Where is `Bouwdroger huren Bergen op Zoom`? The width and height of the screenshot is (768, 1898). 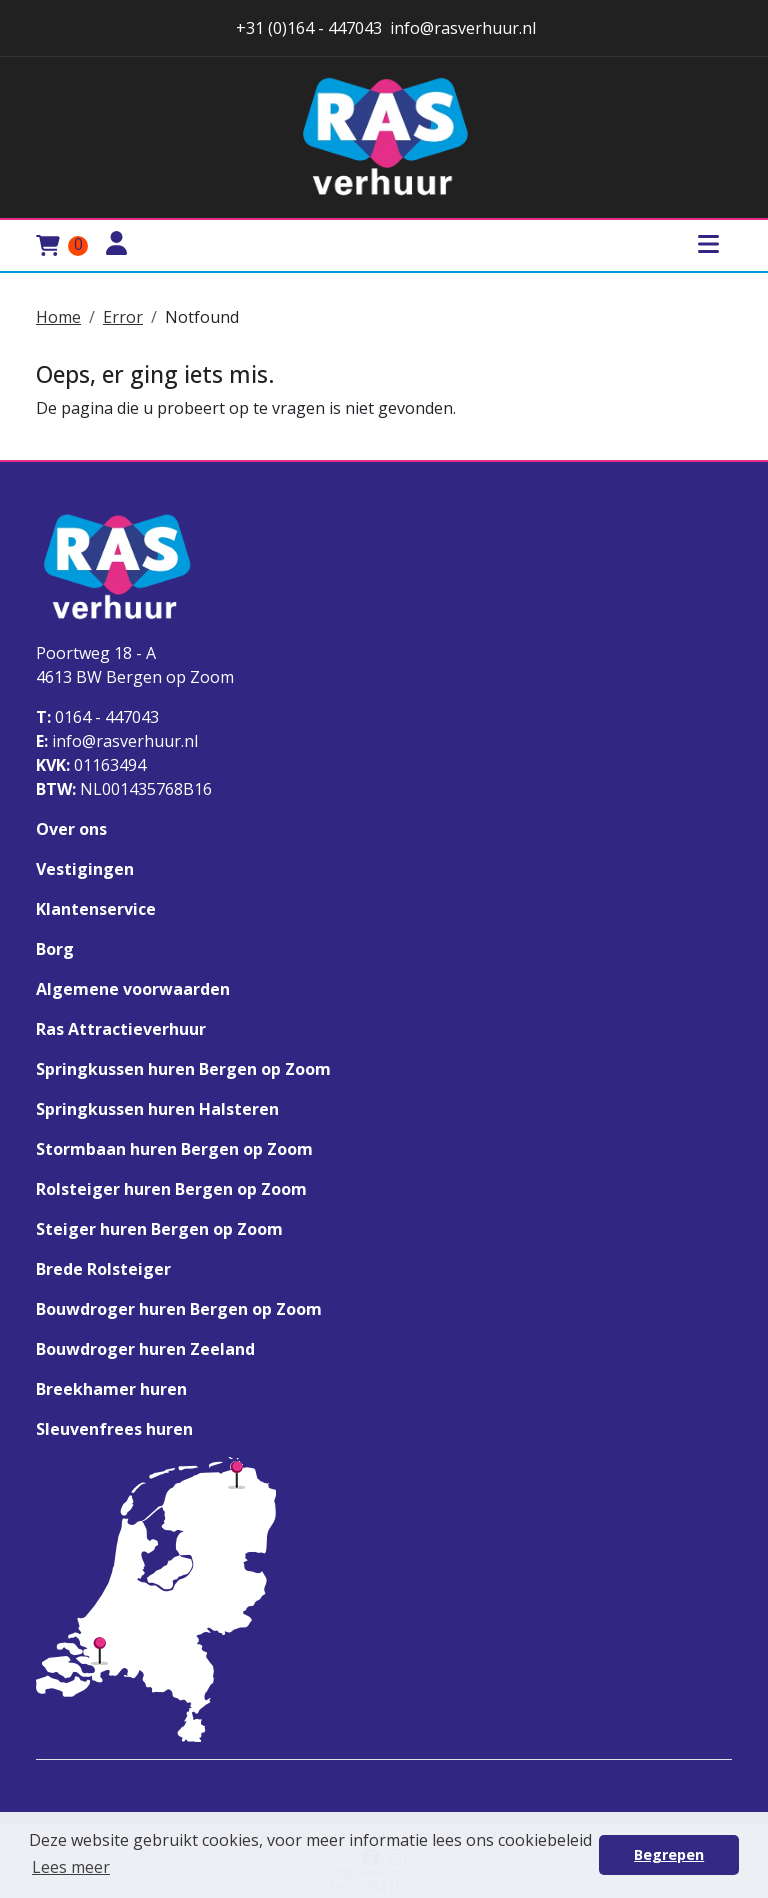
Bouwdroger huren Bergen op Zoom is located at coordinates (179, 1309).